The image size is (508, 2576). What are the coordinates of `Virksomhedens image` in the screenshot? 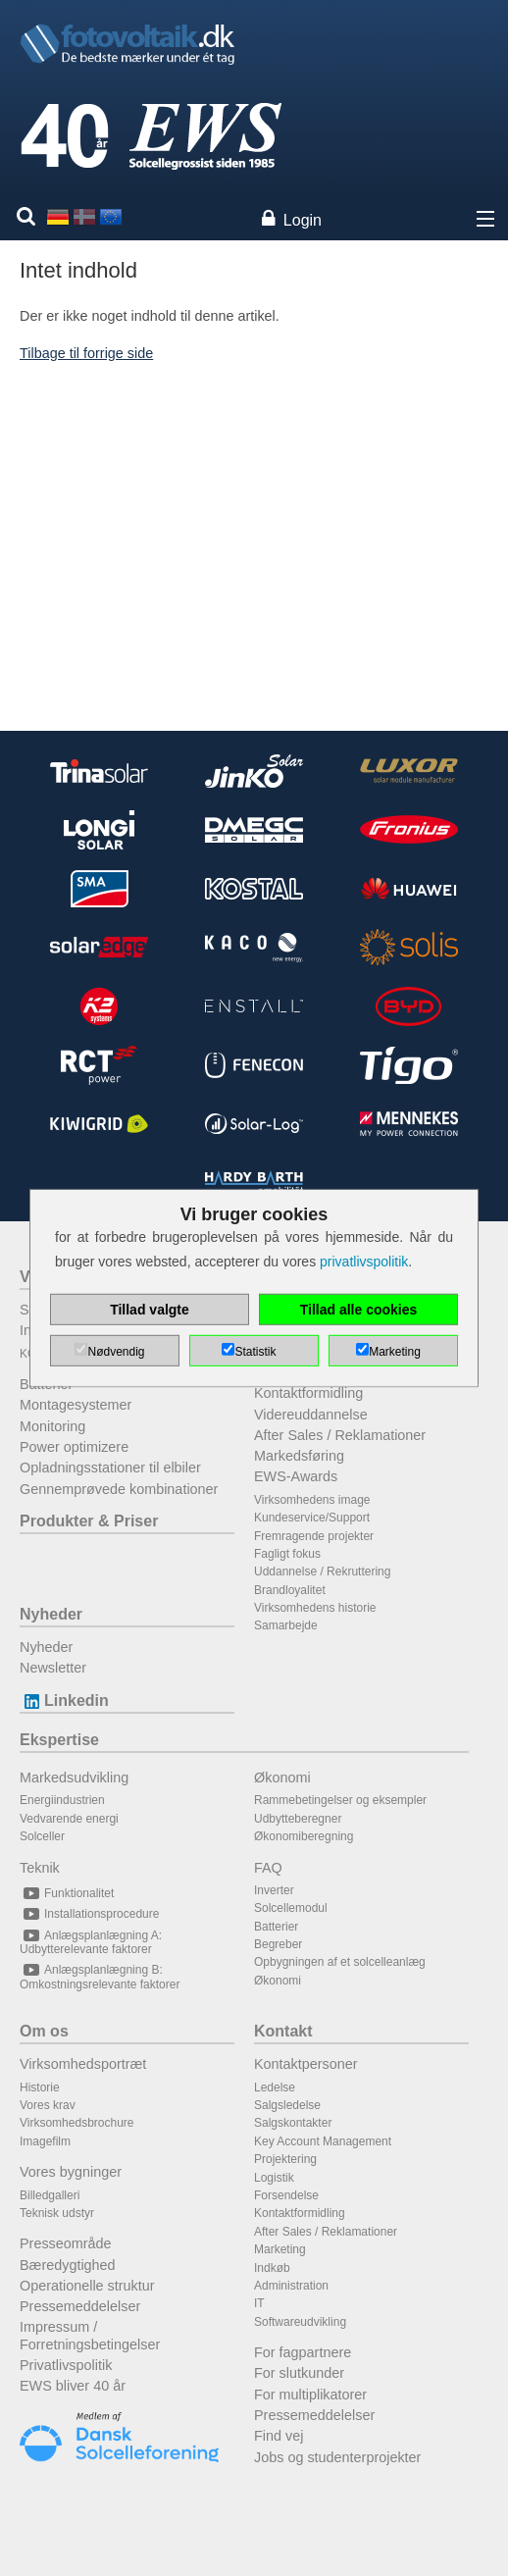 It's located at (312, 1500).